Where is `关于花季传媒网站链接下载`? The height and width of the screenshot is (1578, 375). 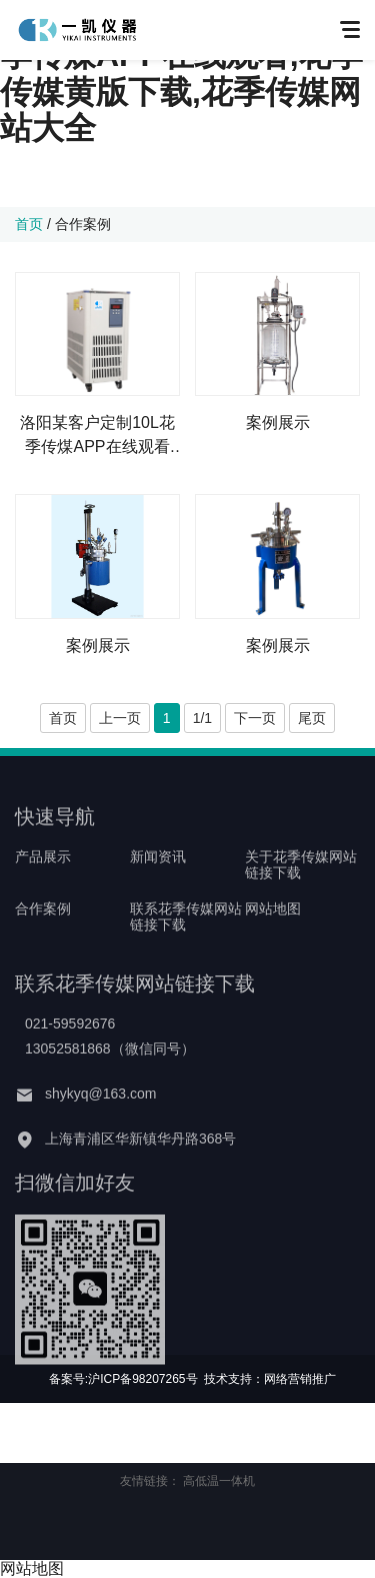 关于花季传媒网站链接下载 is located at coordinates (301, 887).